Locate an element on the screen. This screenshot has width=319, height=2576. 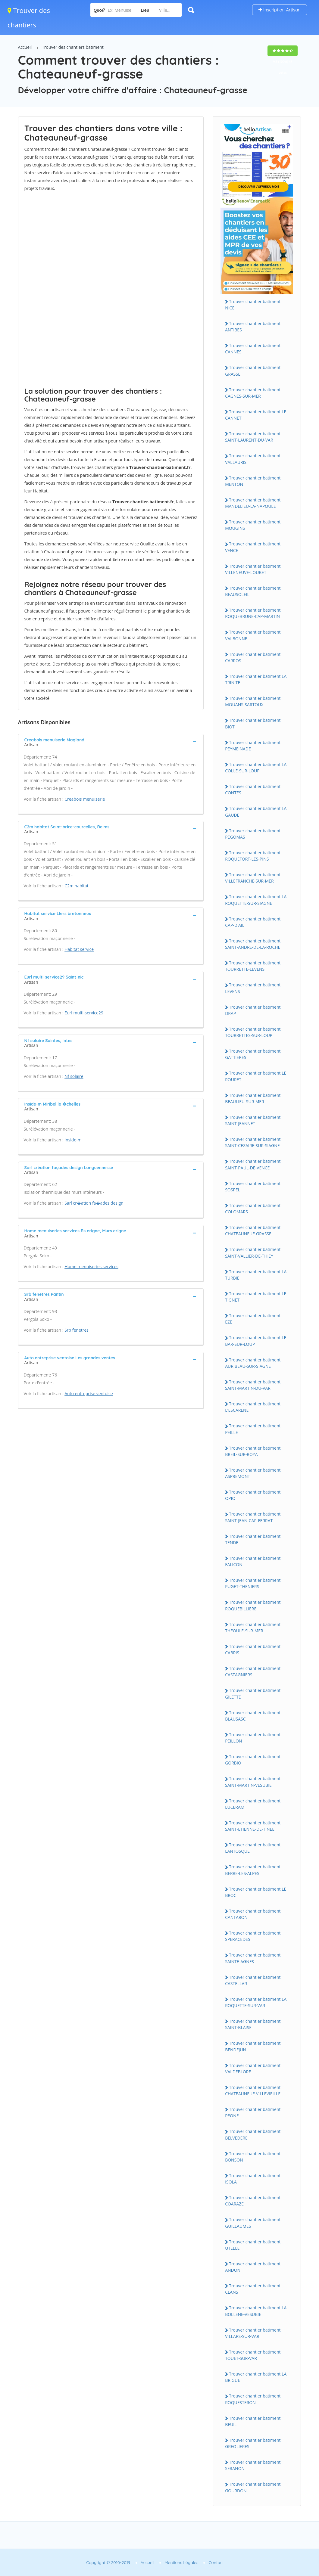
Trouver chantier batiment CABRIS is located at coordinates (252, 1649).